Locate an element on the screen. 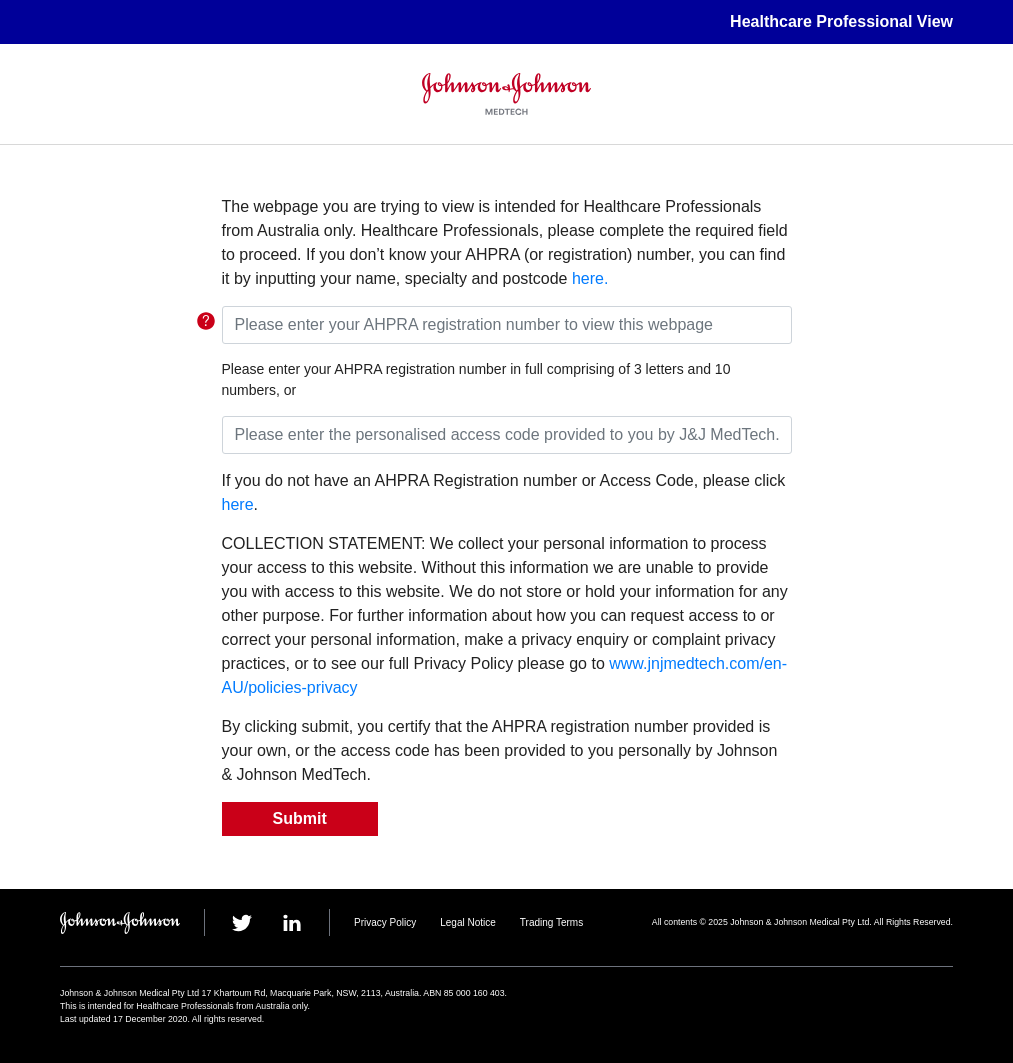  linkedin is located at coordinates (292, 923).